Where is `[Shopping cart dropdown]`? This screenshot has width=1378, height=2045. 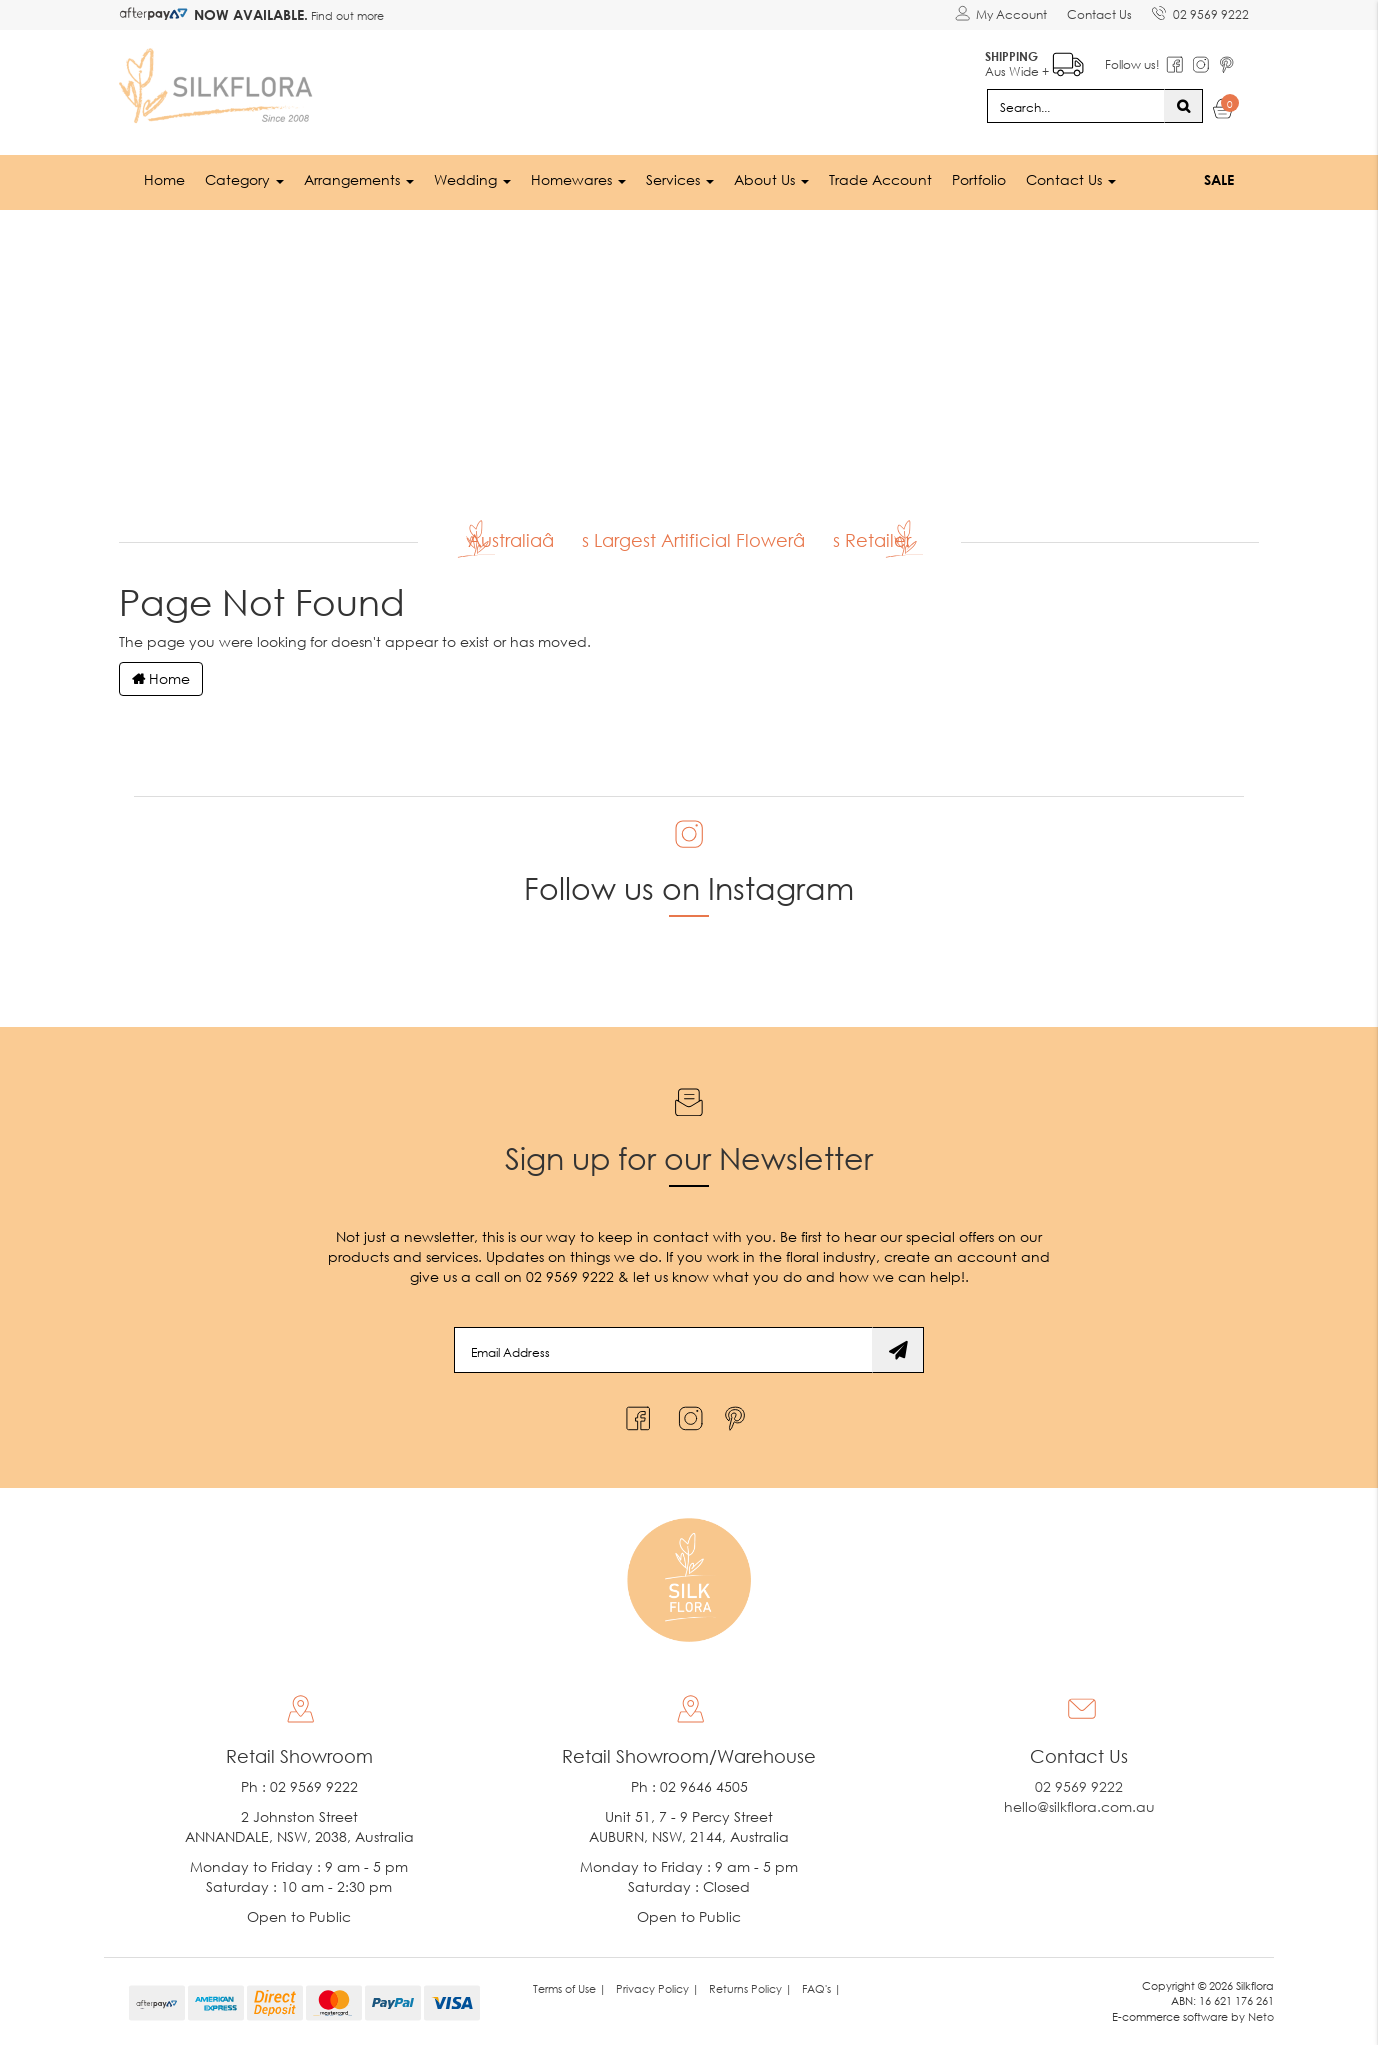
[Shopping cart dropdown] is located at coordinates (1223, 112).